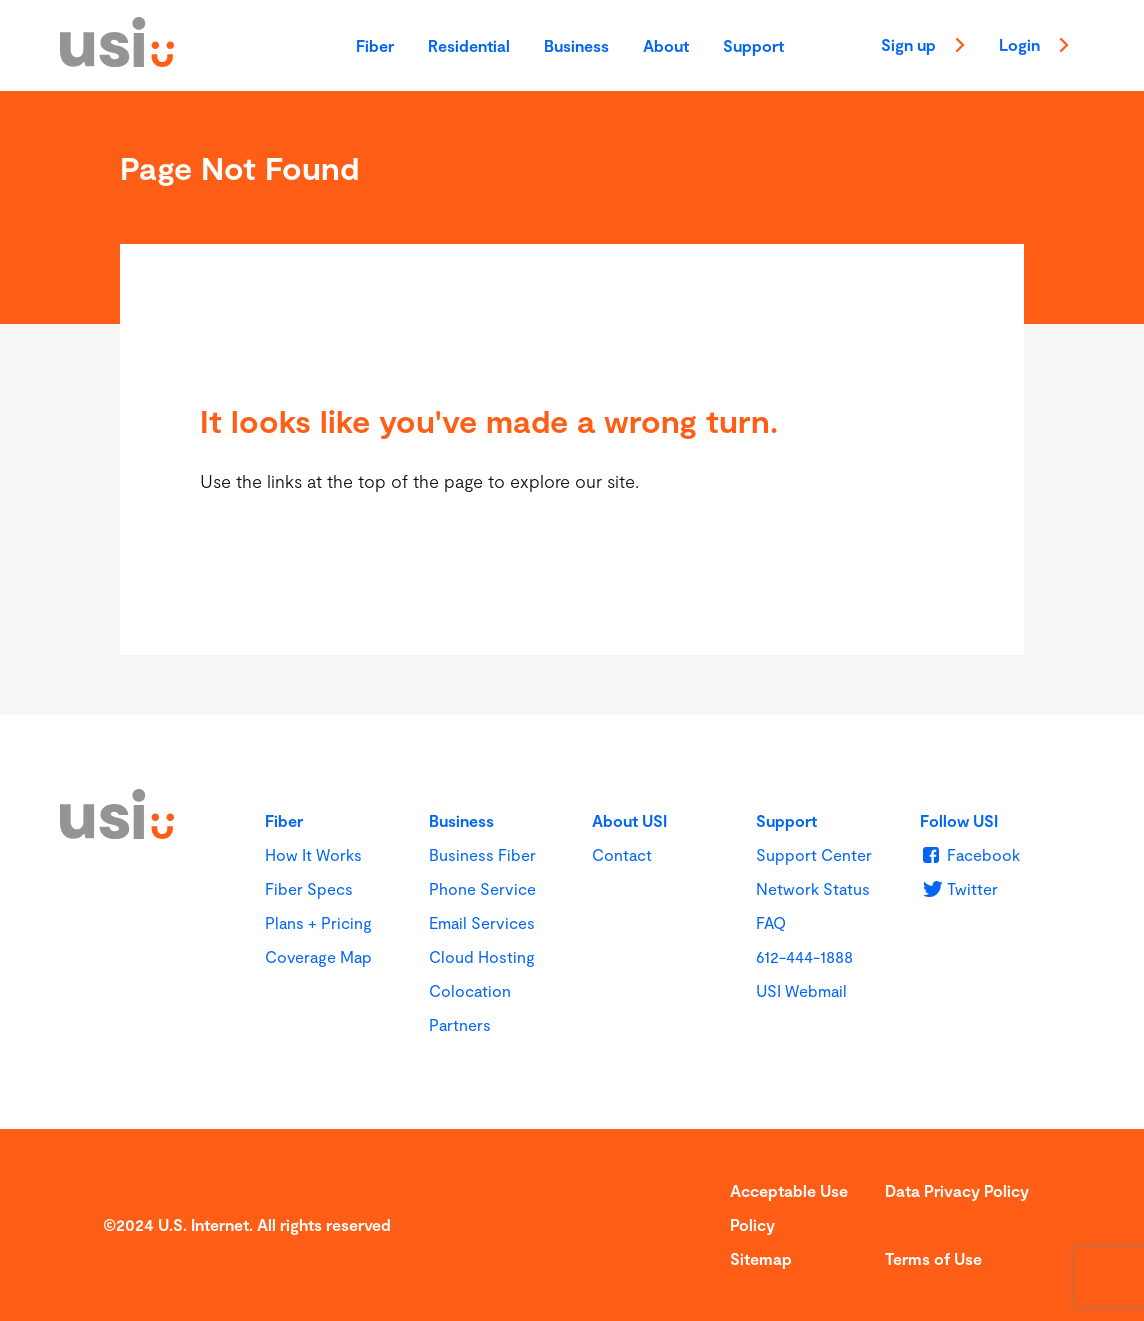 This screenshot has height=1321, width=1144. Describe the element at coordinates (761, 1258) in the screenshot. I see `Sitemap` at that location.